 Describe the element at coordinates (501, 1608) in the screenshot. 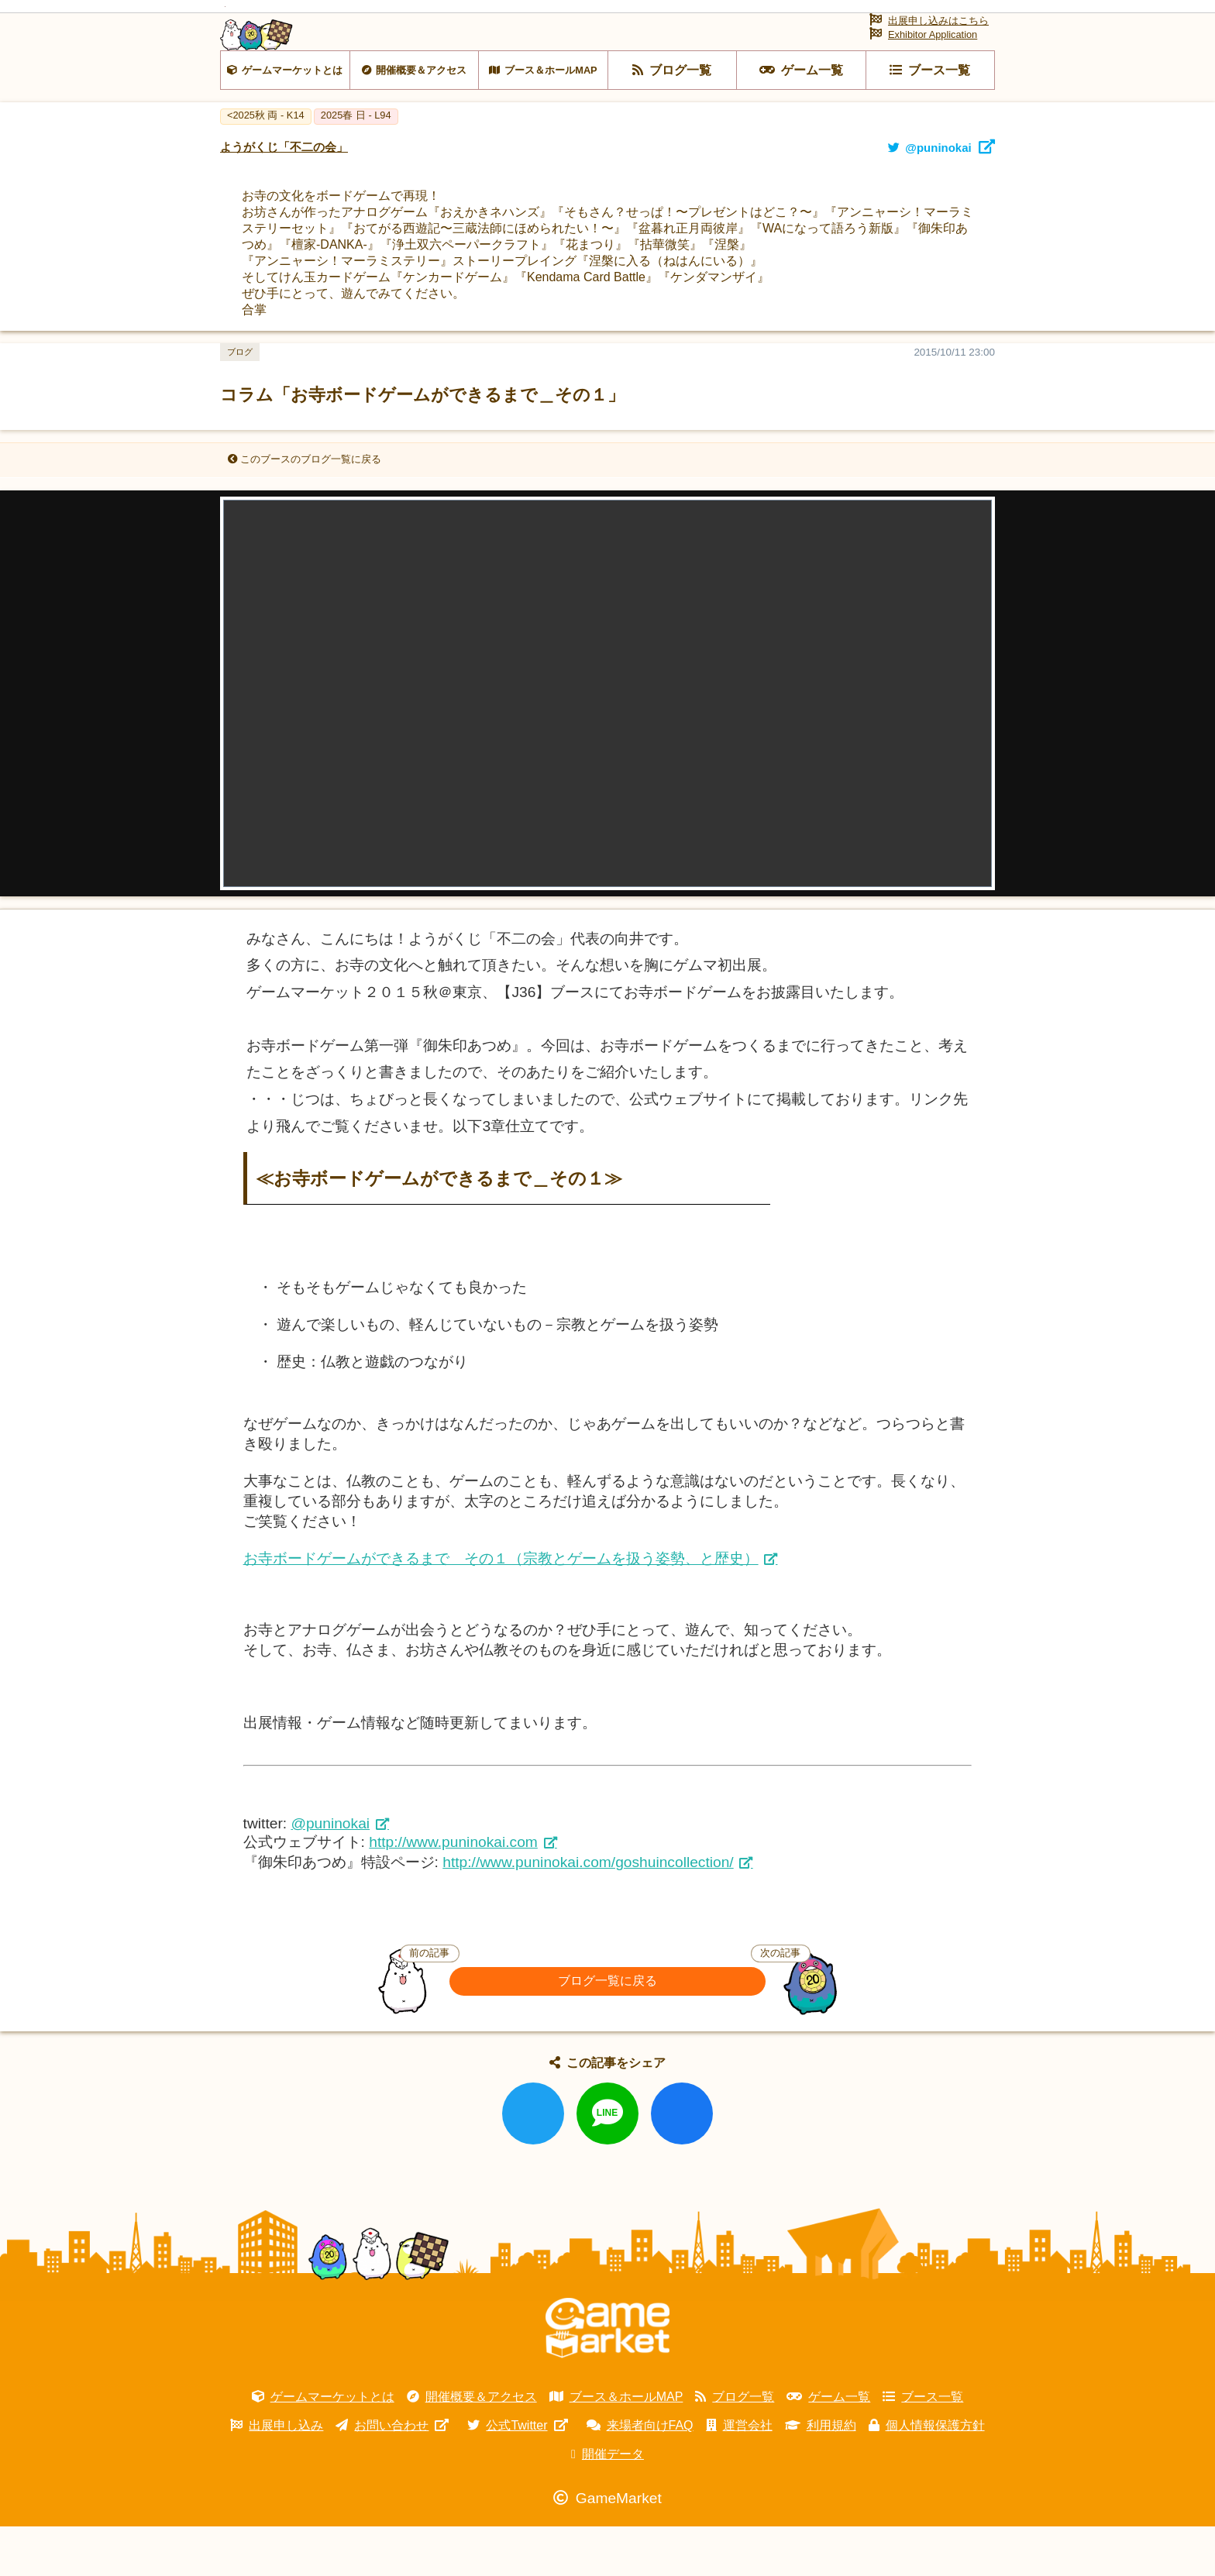

I see `お寺ボードゲームができるまで その１（宗教とゲームを扱う姿勢、と歴史）` at that location.